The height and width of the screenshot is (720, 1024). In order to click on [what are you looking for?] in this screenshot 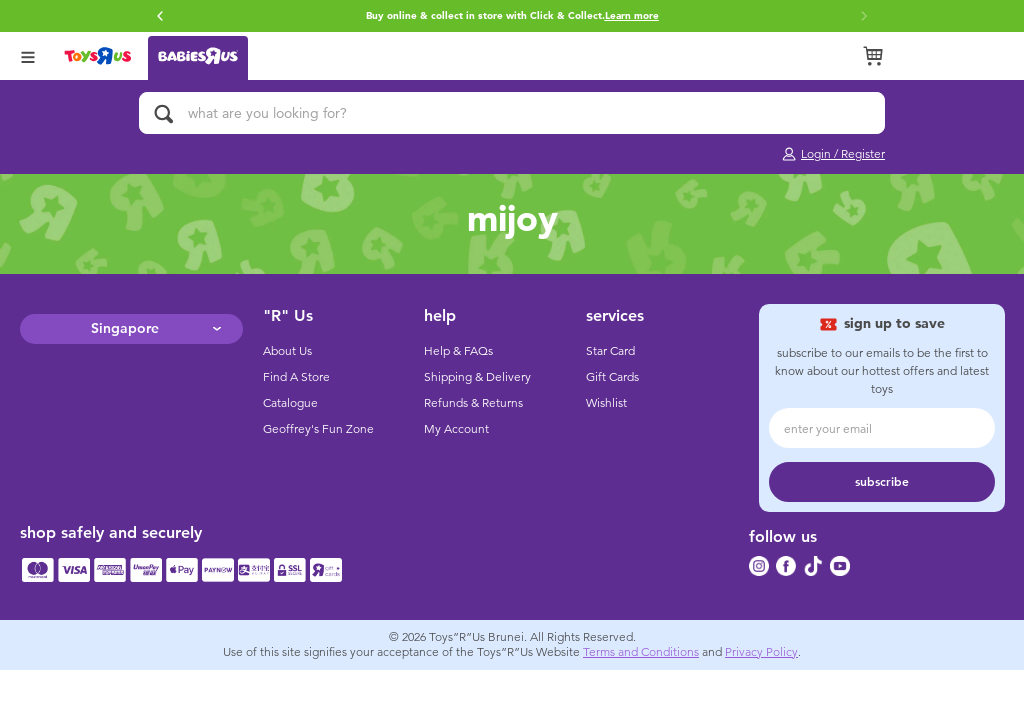, I will do `click(512, 113)`.